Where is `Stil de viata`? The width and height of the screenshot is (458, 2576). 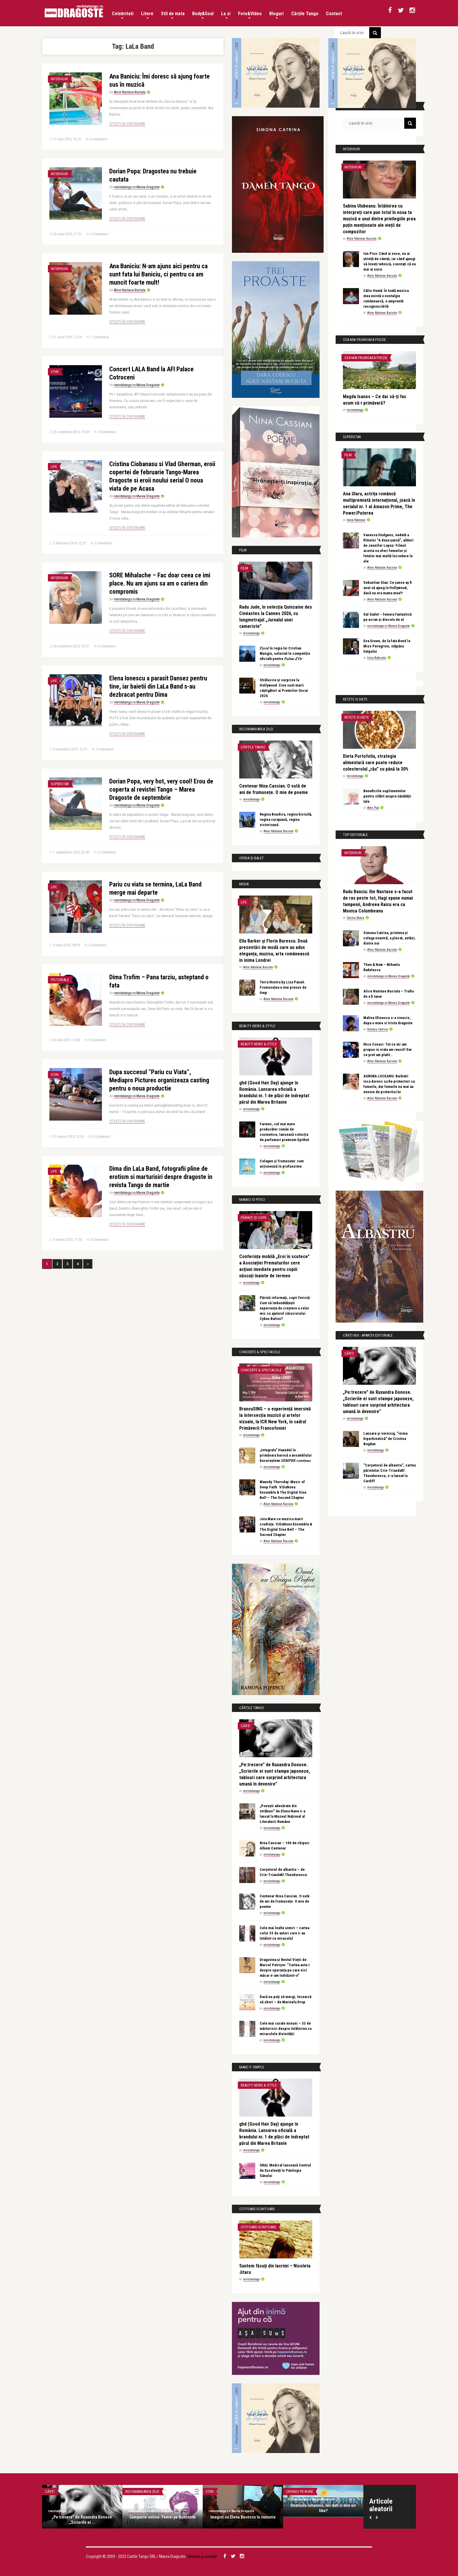
Stil de viata is located at coordinates (173, 15).